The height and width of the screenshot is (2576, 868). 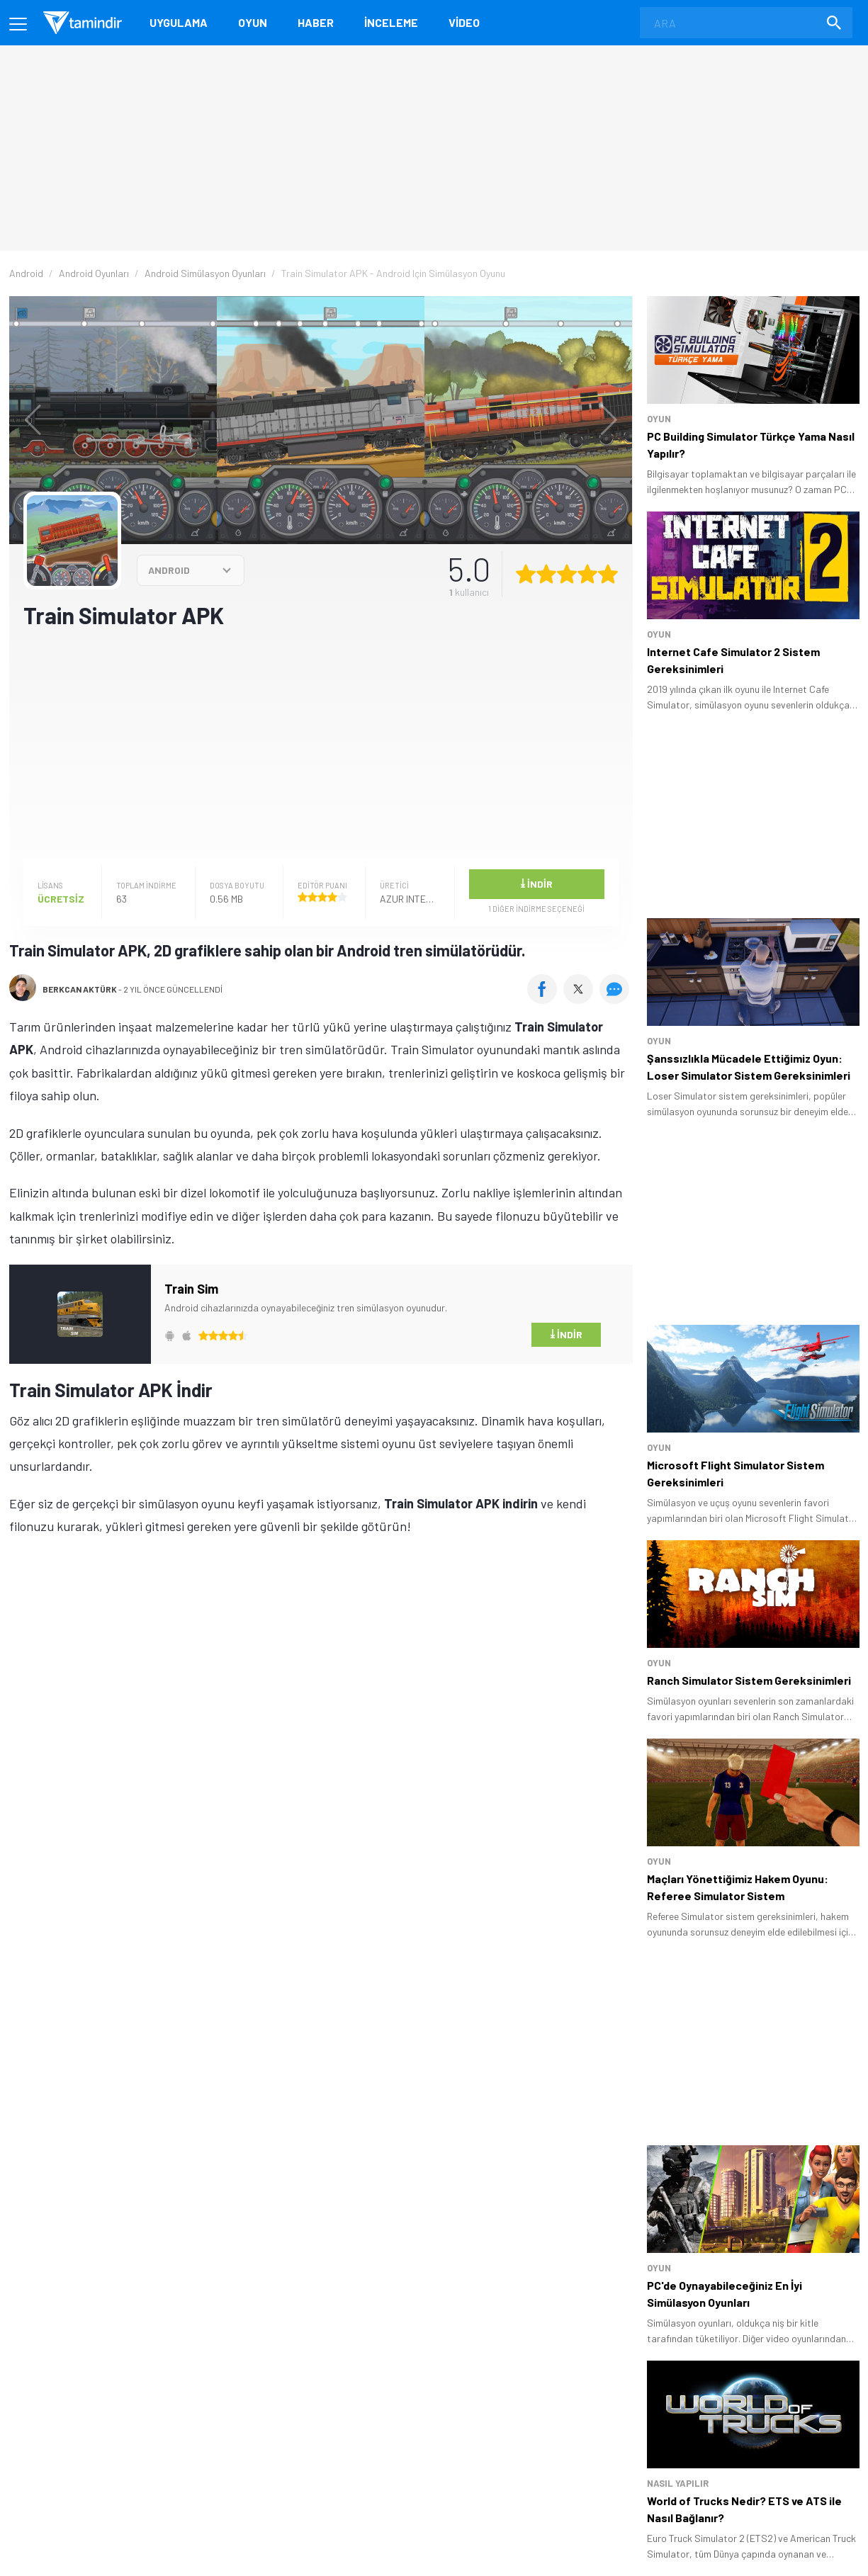 I want to click on Video, so click(x=464, y=22).